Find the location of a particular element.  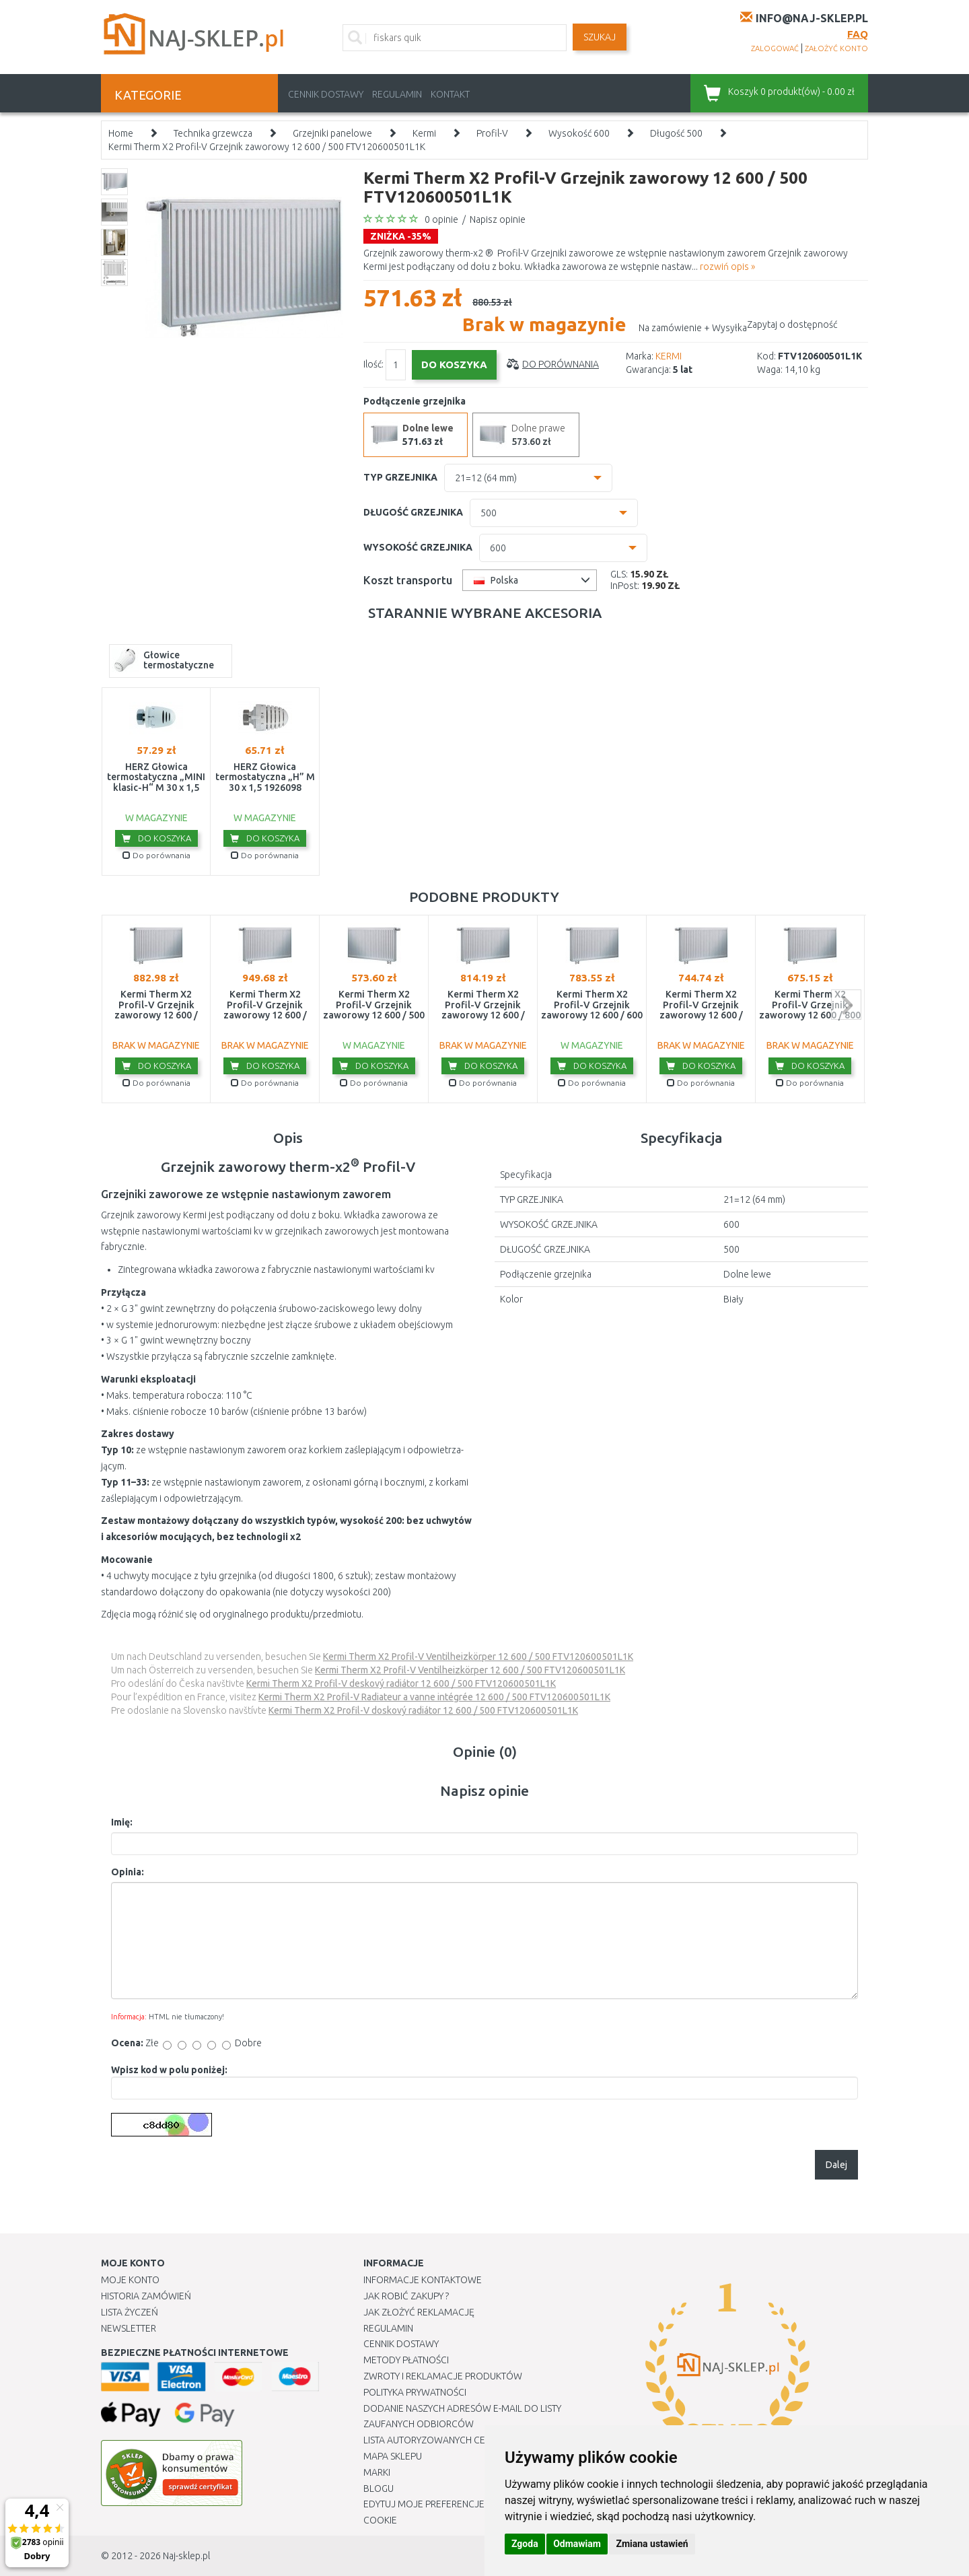

Jak robić zakupy ? is located at coordinates (406, 2296).